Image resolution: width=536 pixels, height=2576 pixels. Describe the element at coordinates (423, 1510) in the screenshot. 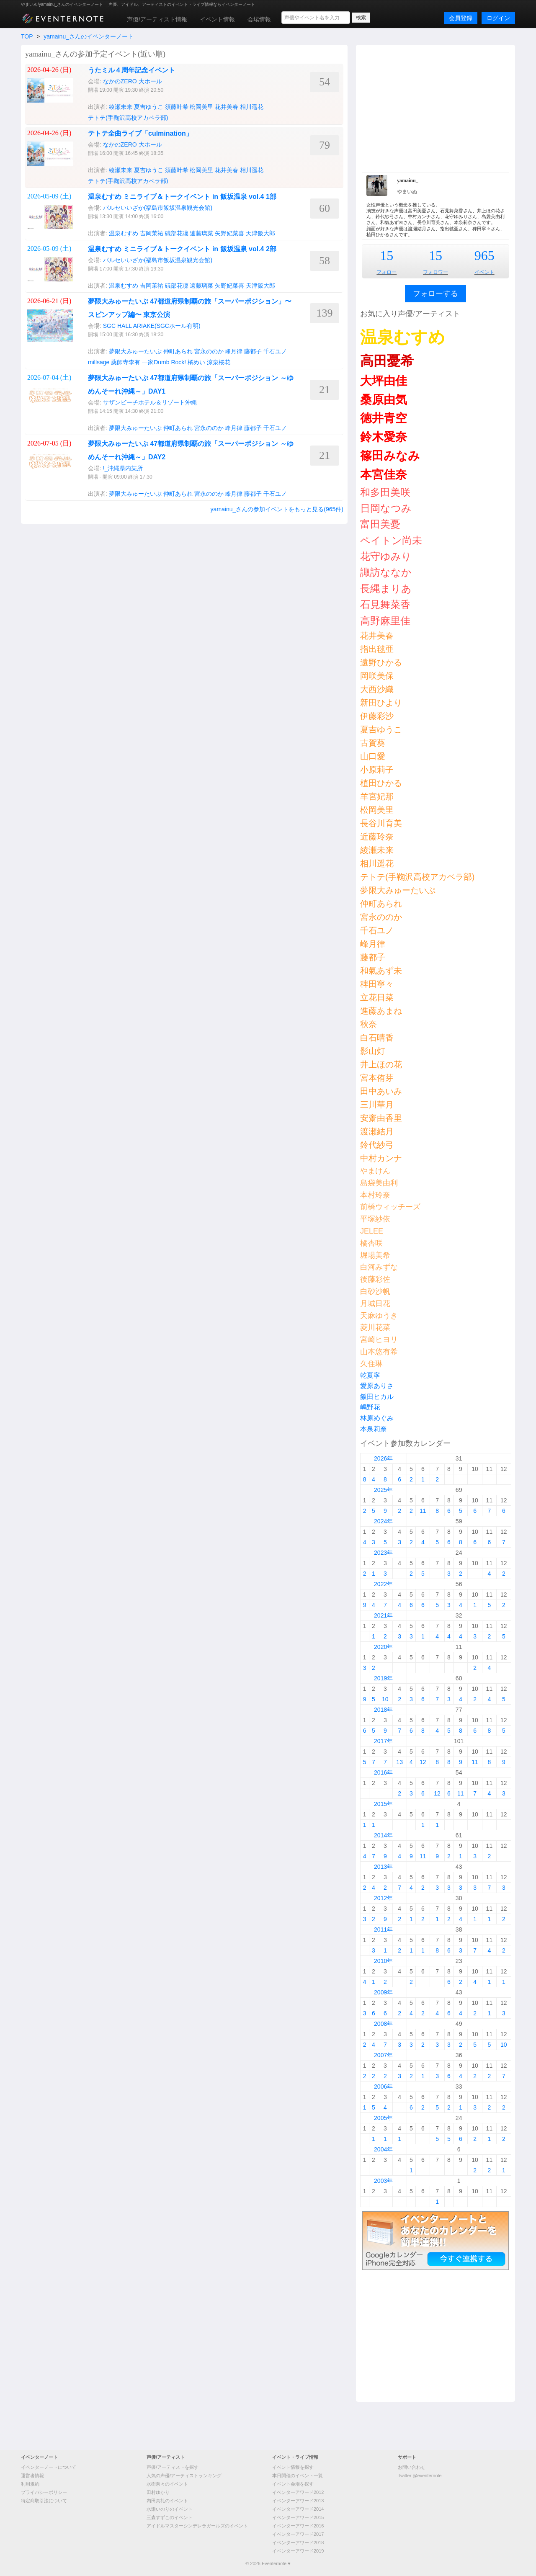

I see `11` at that location.